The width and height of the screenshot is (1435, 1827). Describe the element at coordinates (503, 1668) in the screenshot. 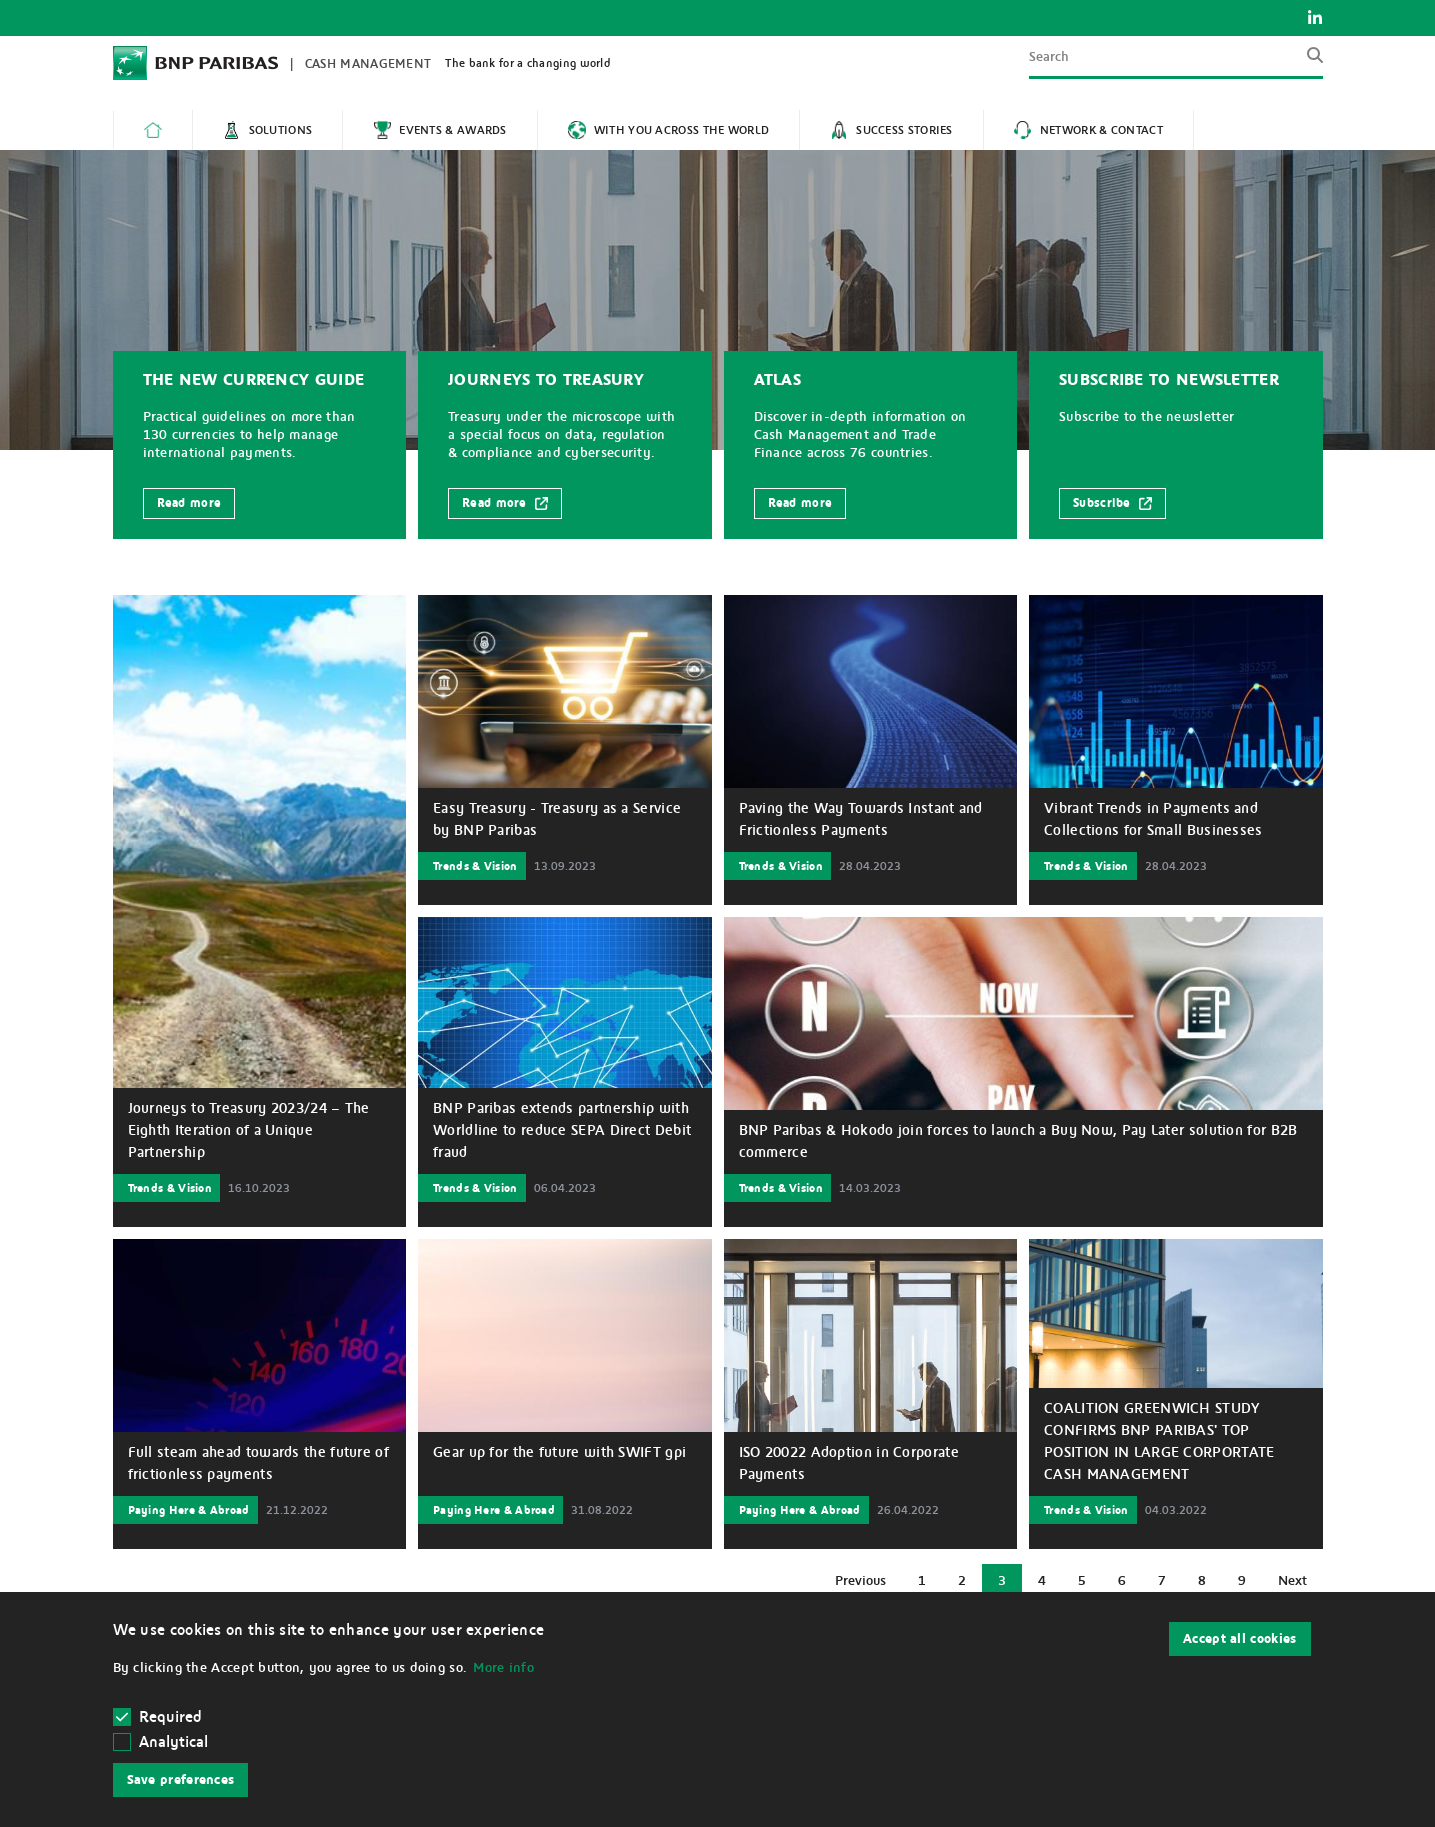

I see `More info` at that location.